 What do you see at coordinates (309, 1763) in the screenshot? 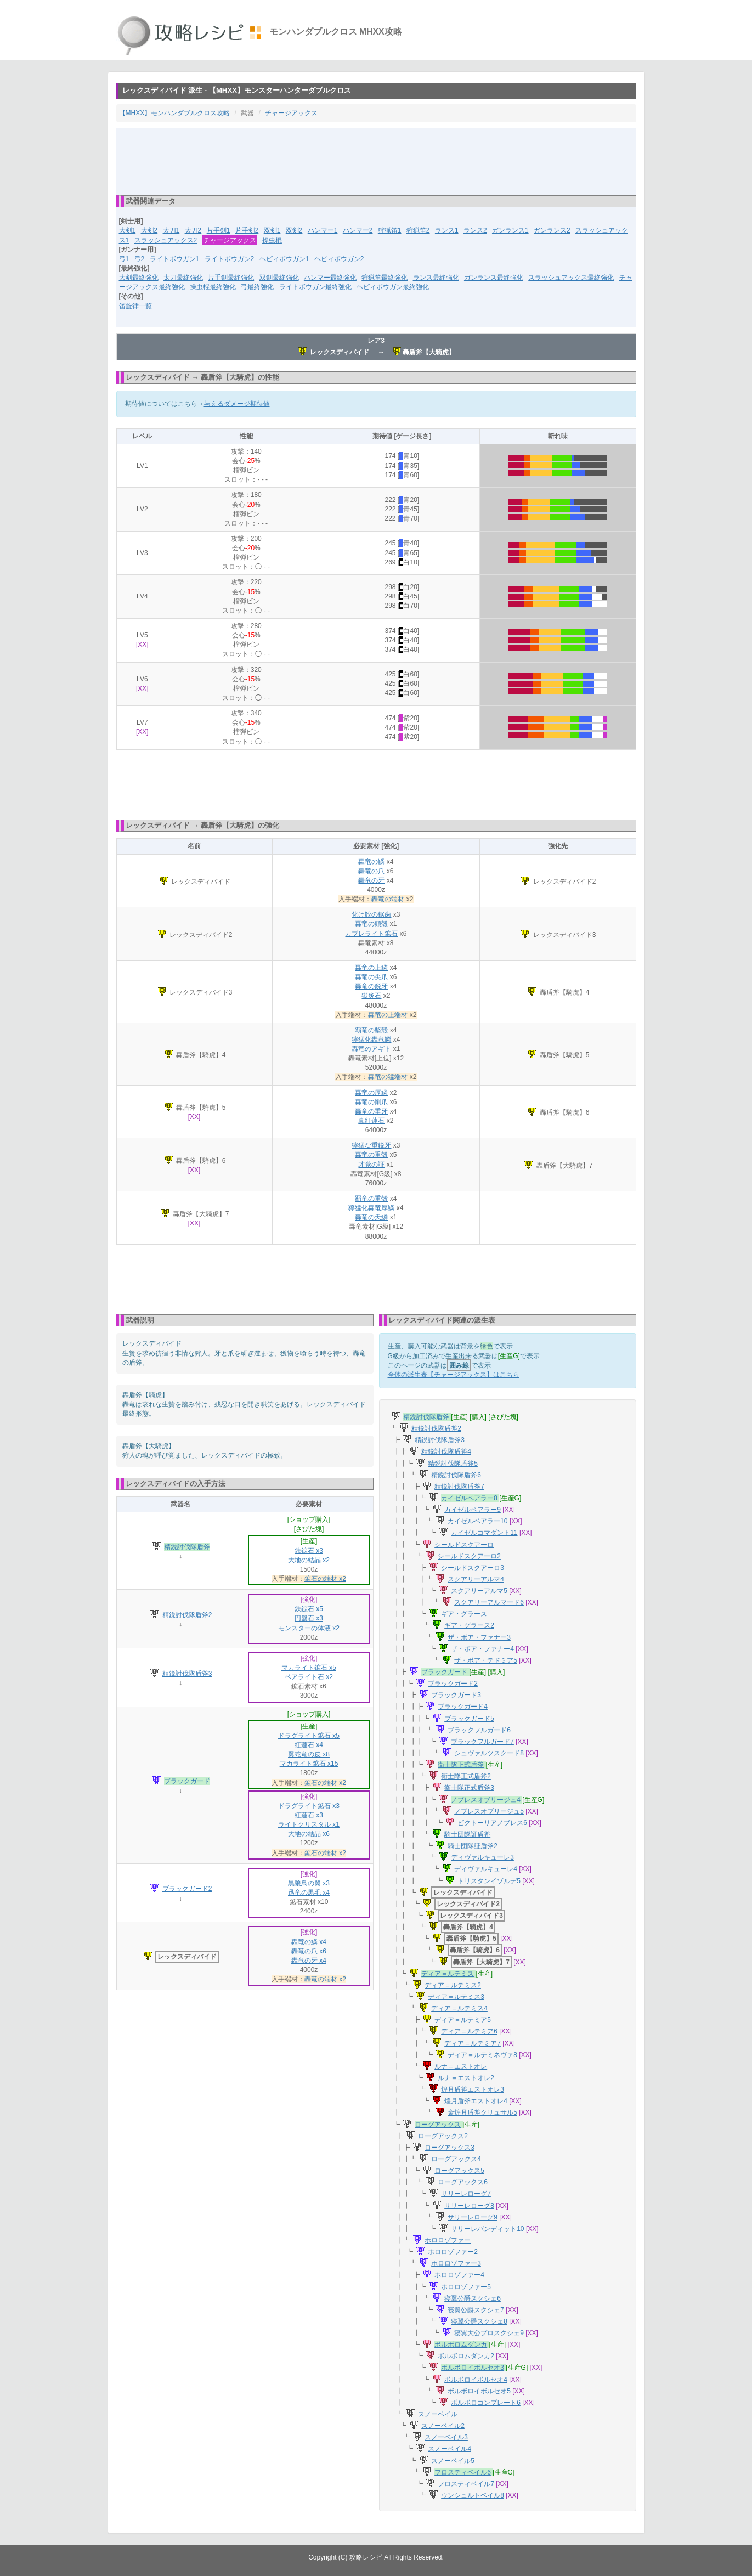
I see `マカライト鉱石 x15` at bounding box center [309, 1763].